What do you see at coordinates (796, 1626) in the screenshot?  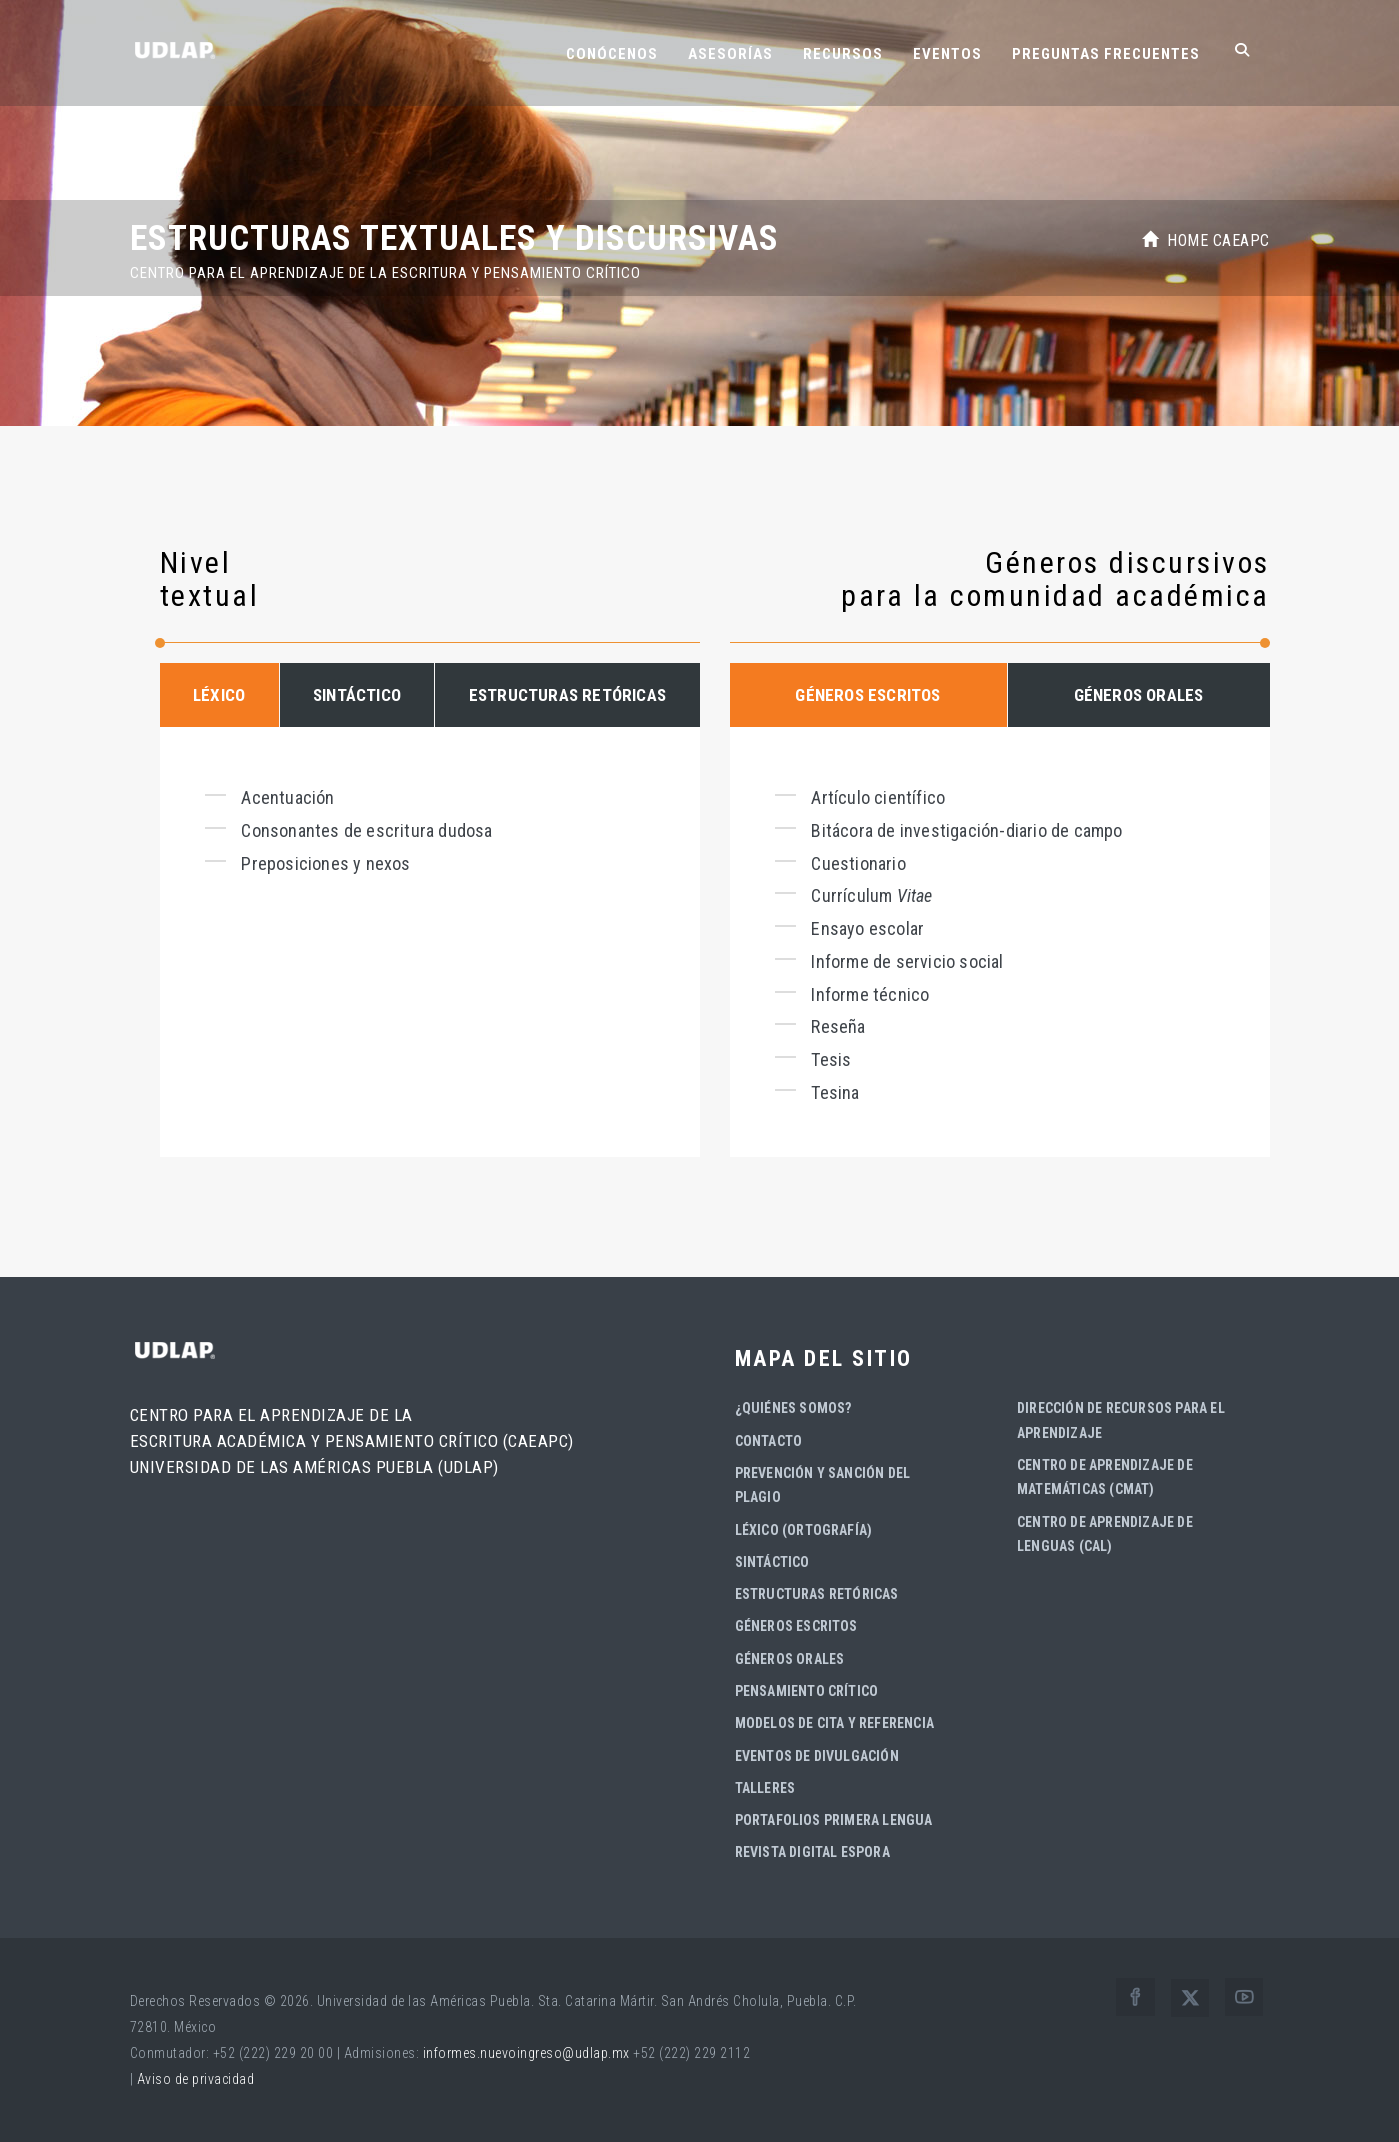 I see `Géneros escritos` at bounding box center [796, 1626].